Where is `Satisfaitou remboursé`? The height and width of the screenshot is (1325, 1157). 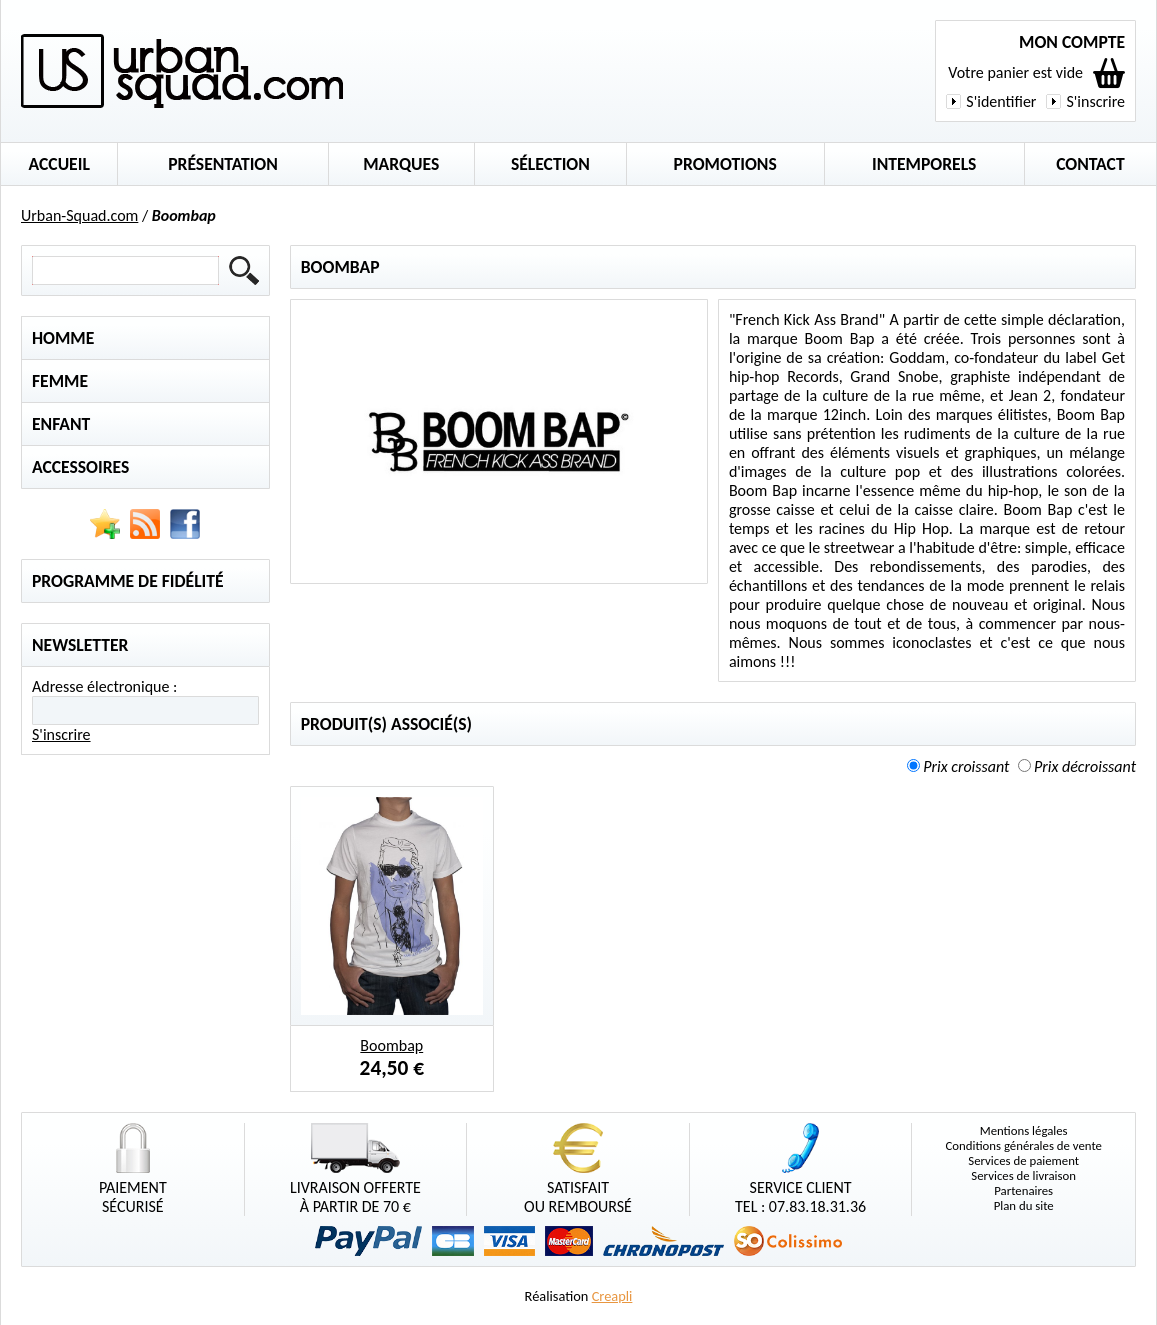
Satisfaitou remboursé is located at coordinates (578, 1169).